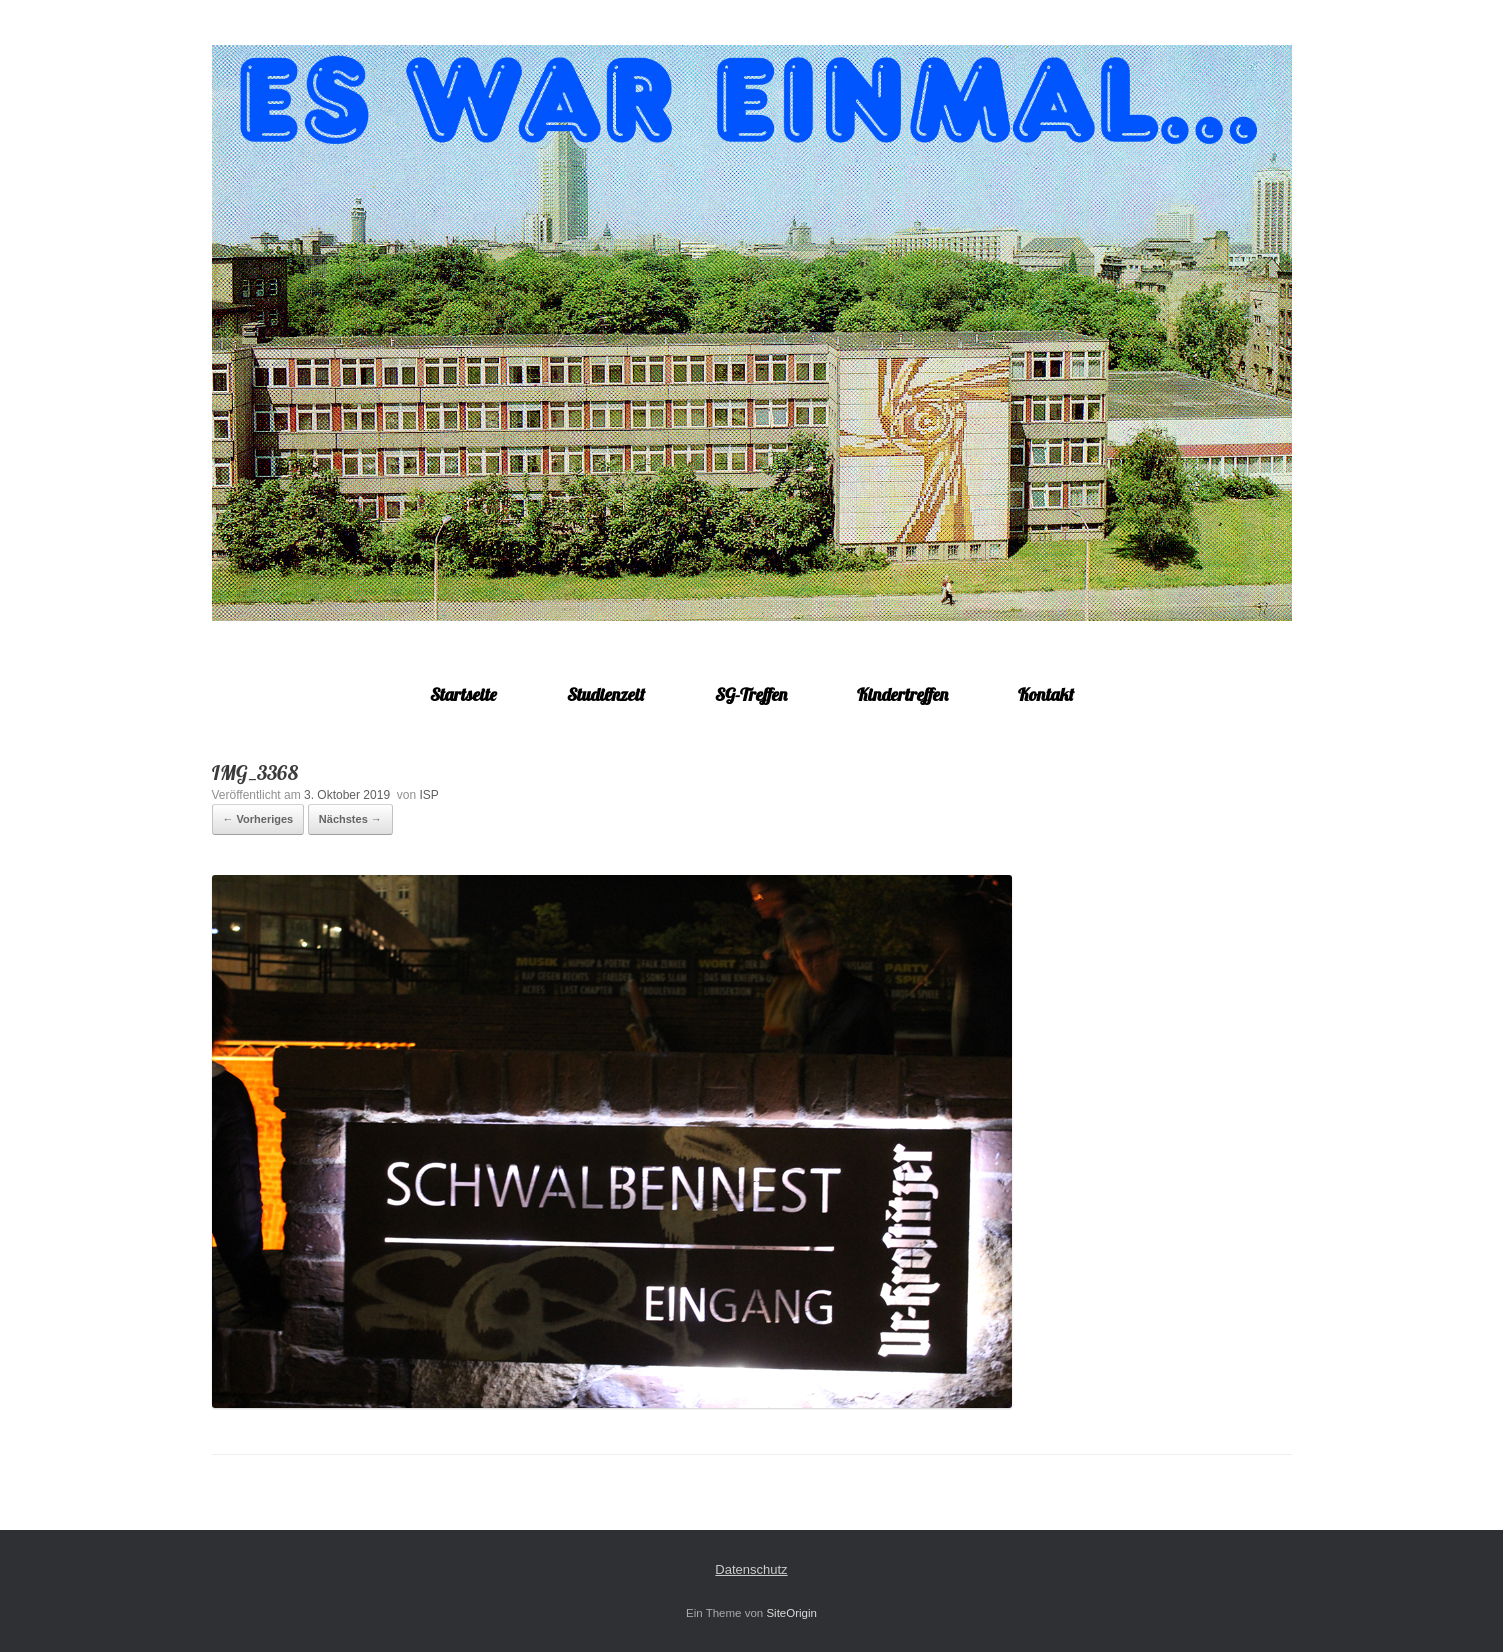 This screenshot has width=1503, height=1652. I want to click on Kontakt, so click(1046, 694).